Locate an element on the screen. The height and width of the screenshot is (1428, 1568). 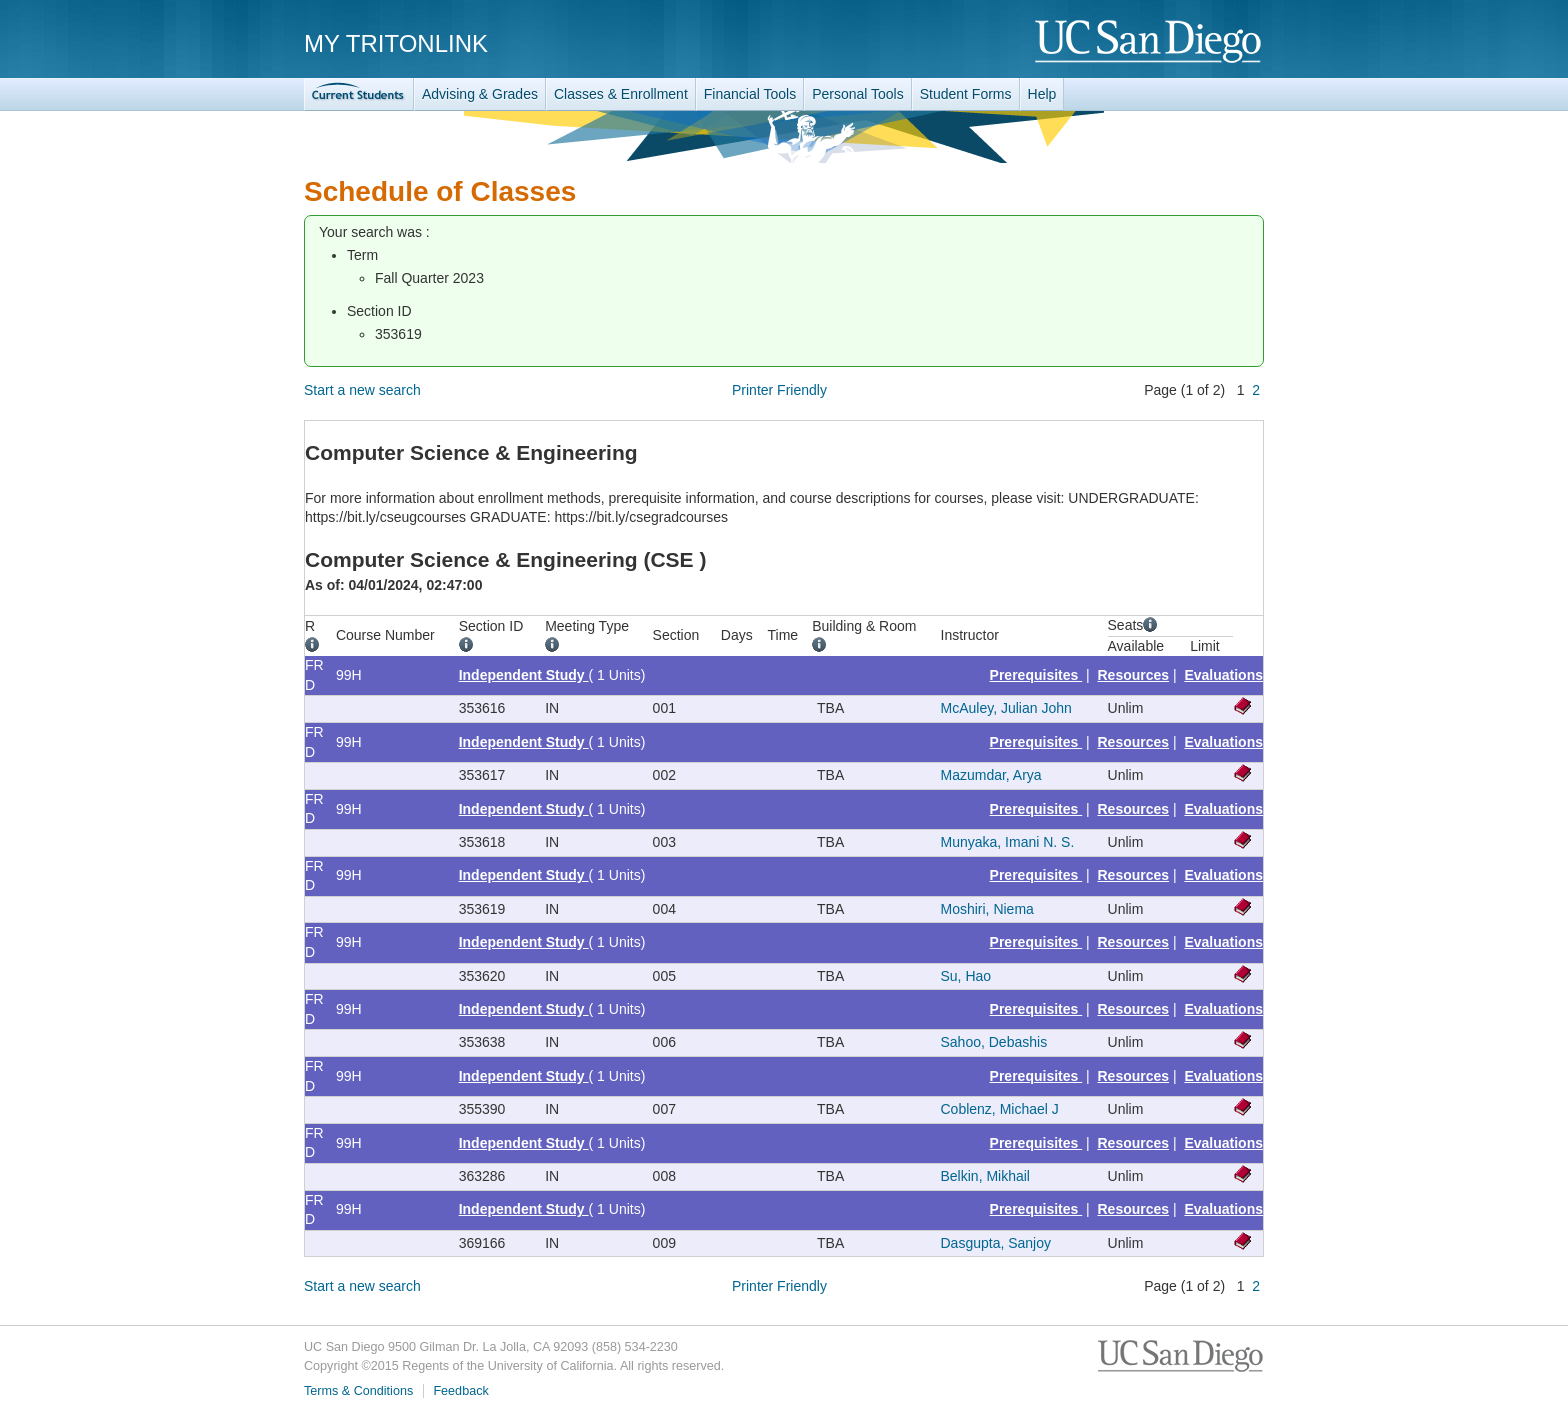
Advising & Grades is located at coordinates (480, 94).